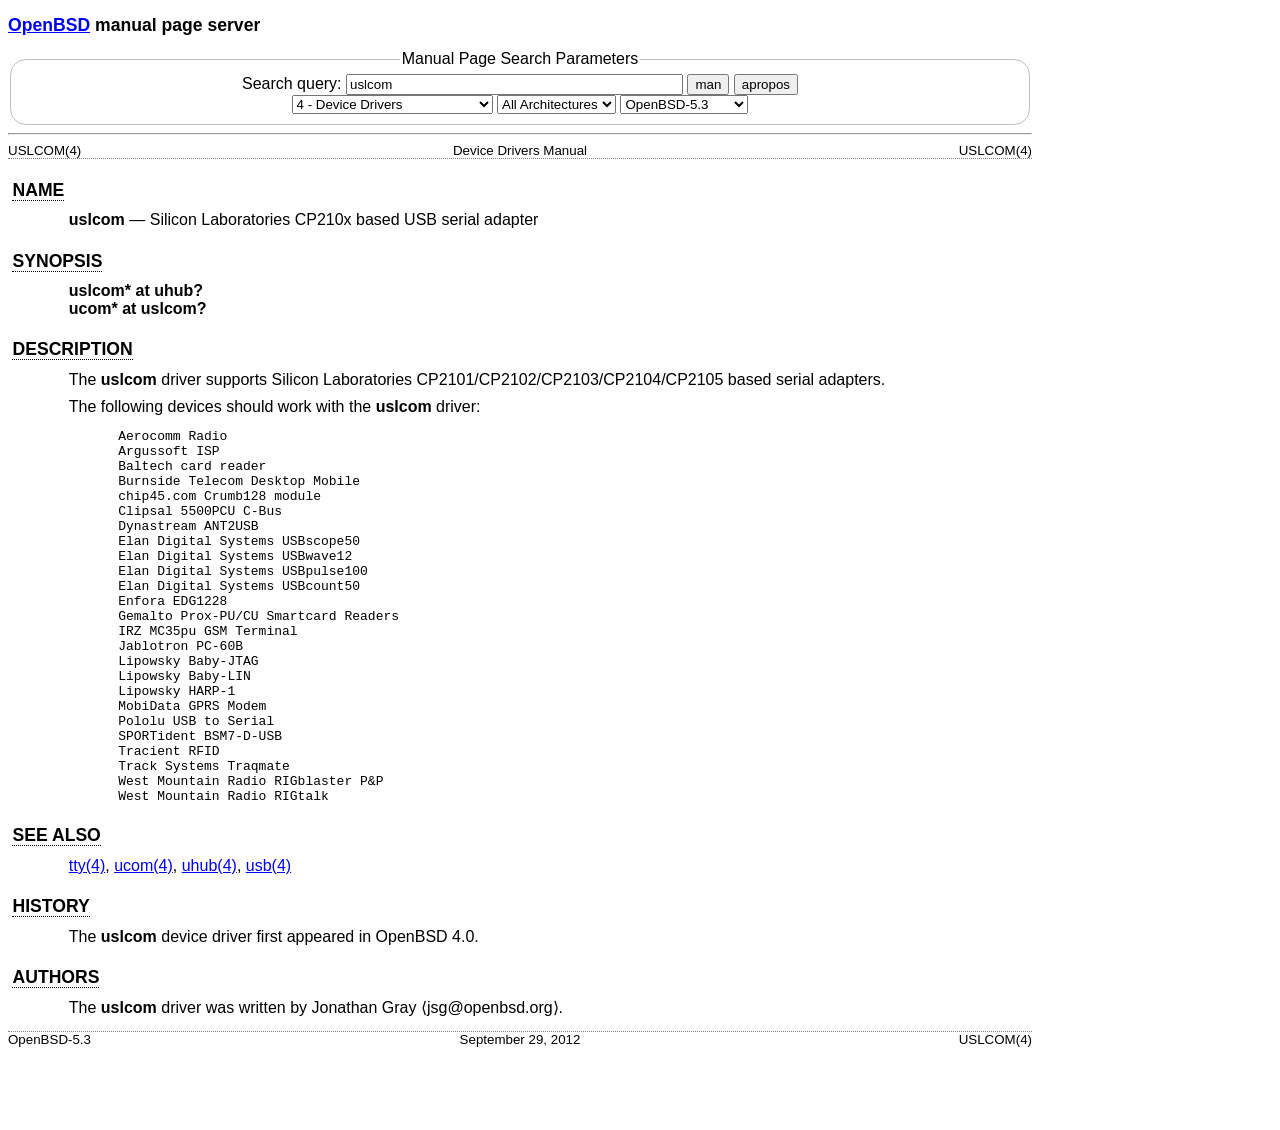 Image resolution: width=1280 pixels, height=1130 pixels. Describe the element at coordinates (465, 83) in the screenshot. I see `Search query:` at that location.